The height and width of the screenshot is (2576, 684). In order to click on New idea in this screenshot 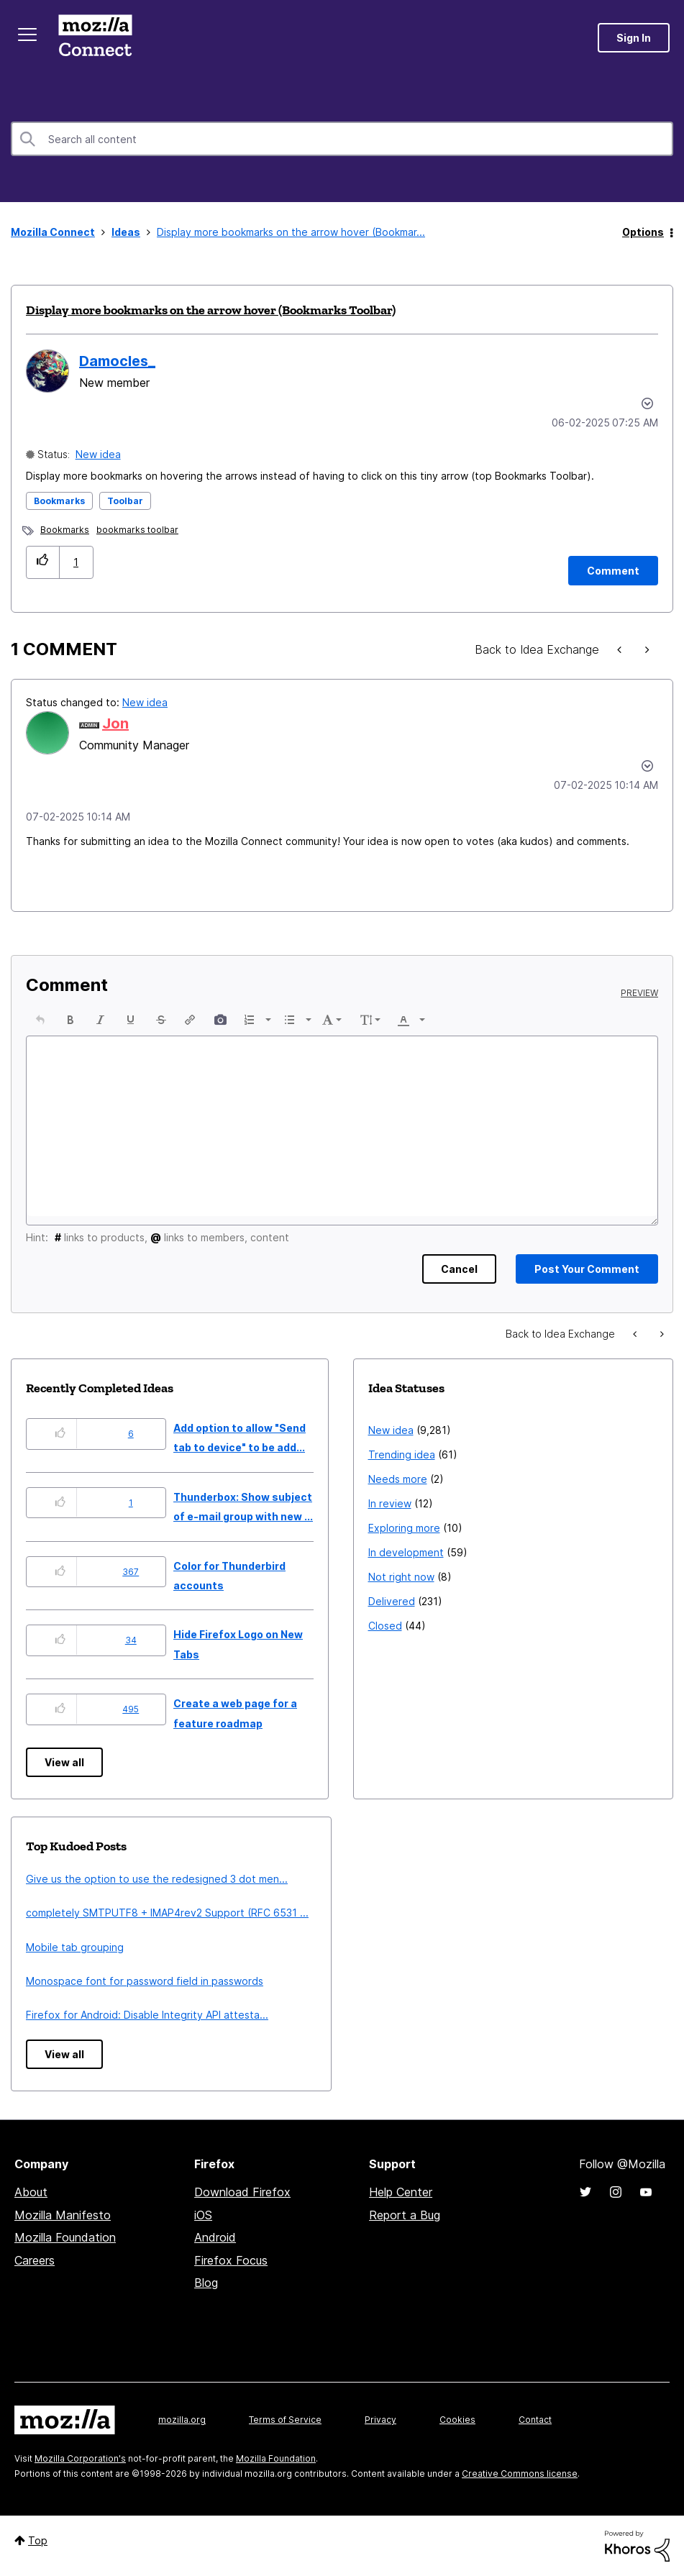, I will do `click(98, 454)`.